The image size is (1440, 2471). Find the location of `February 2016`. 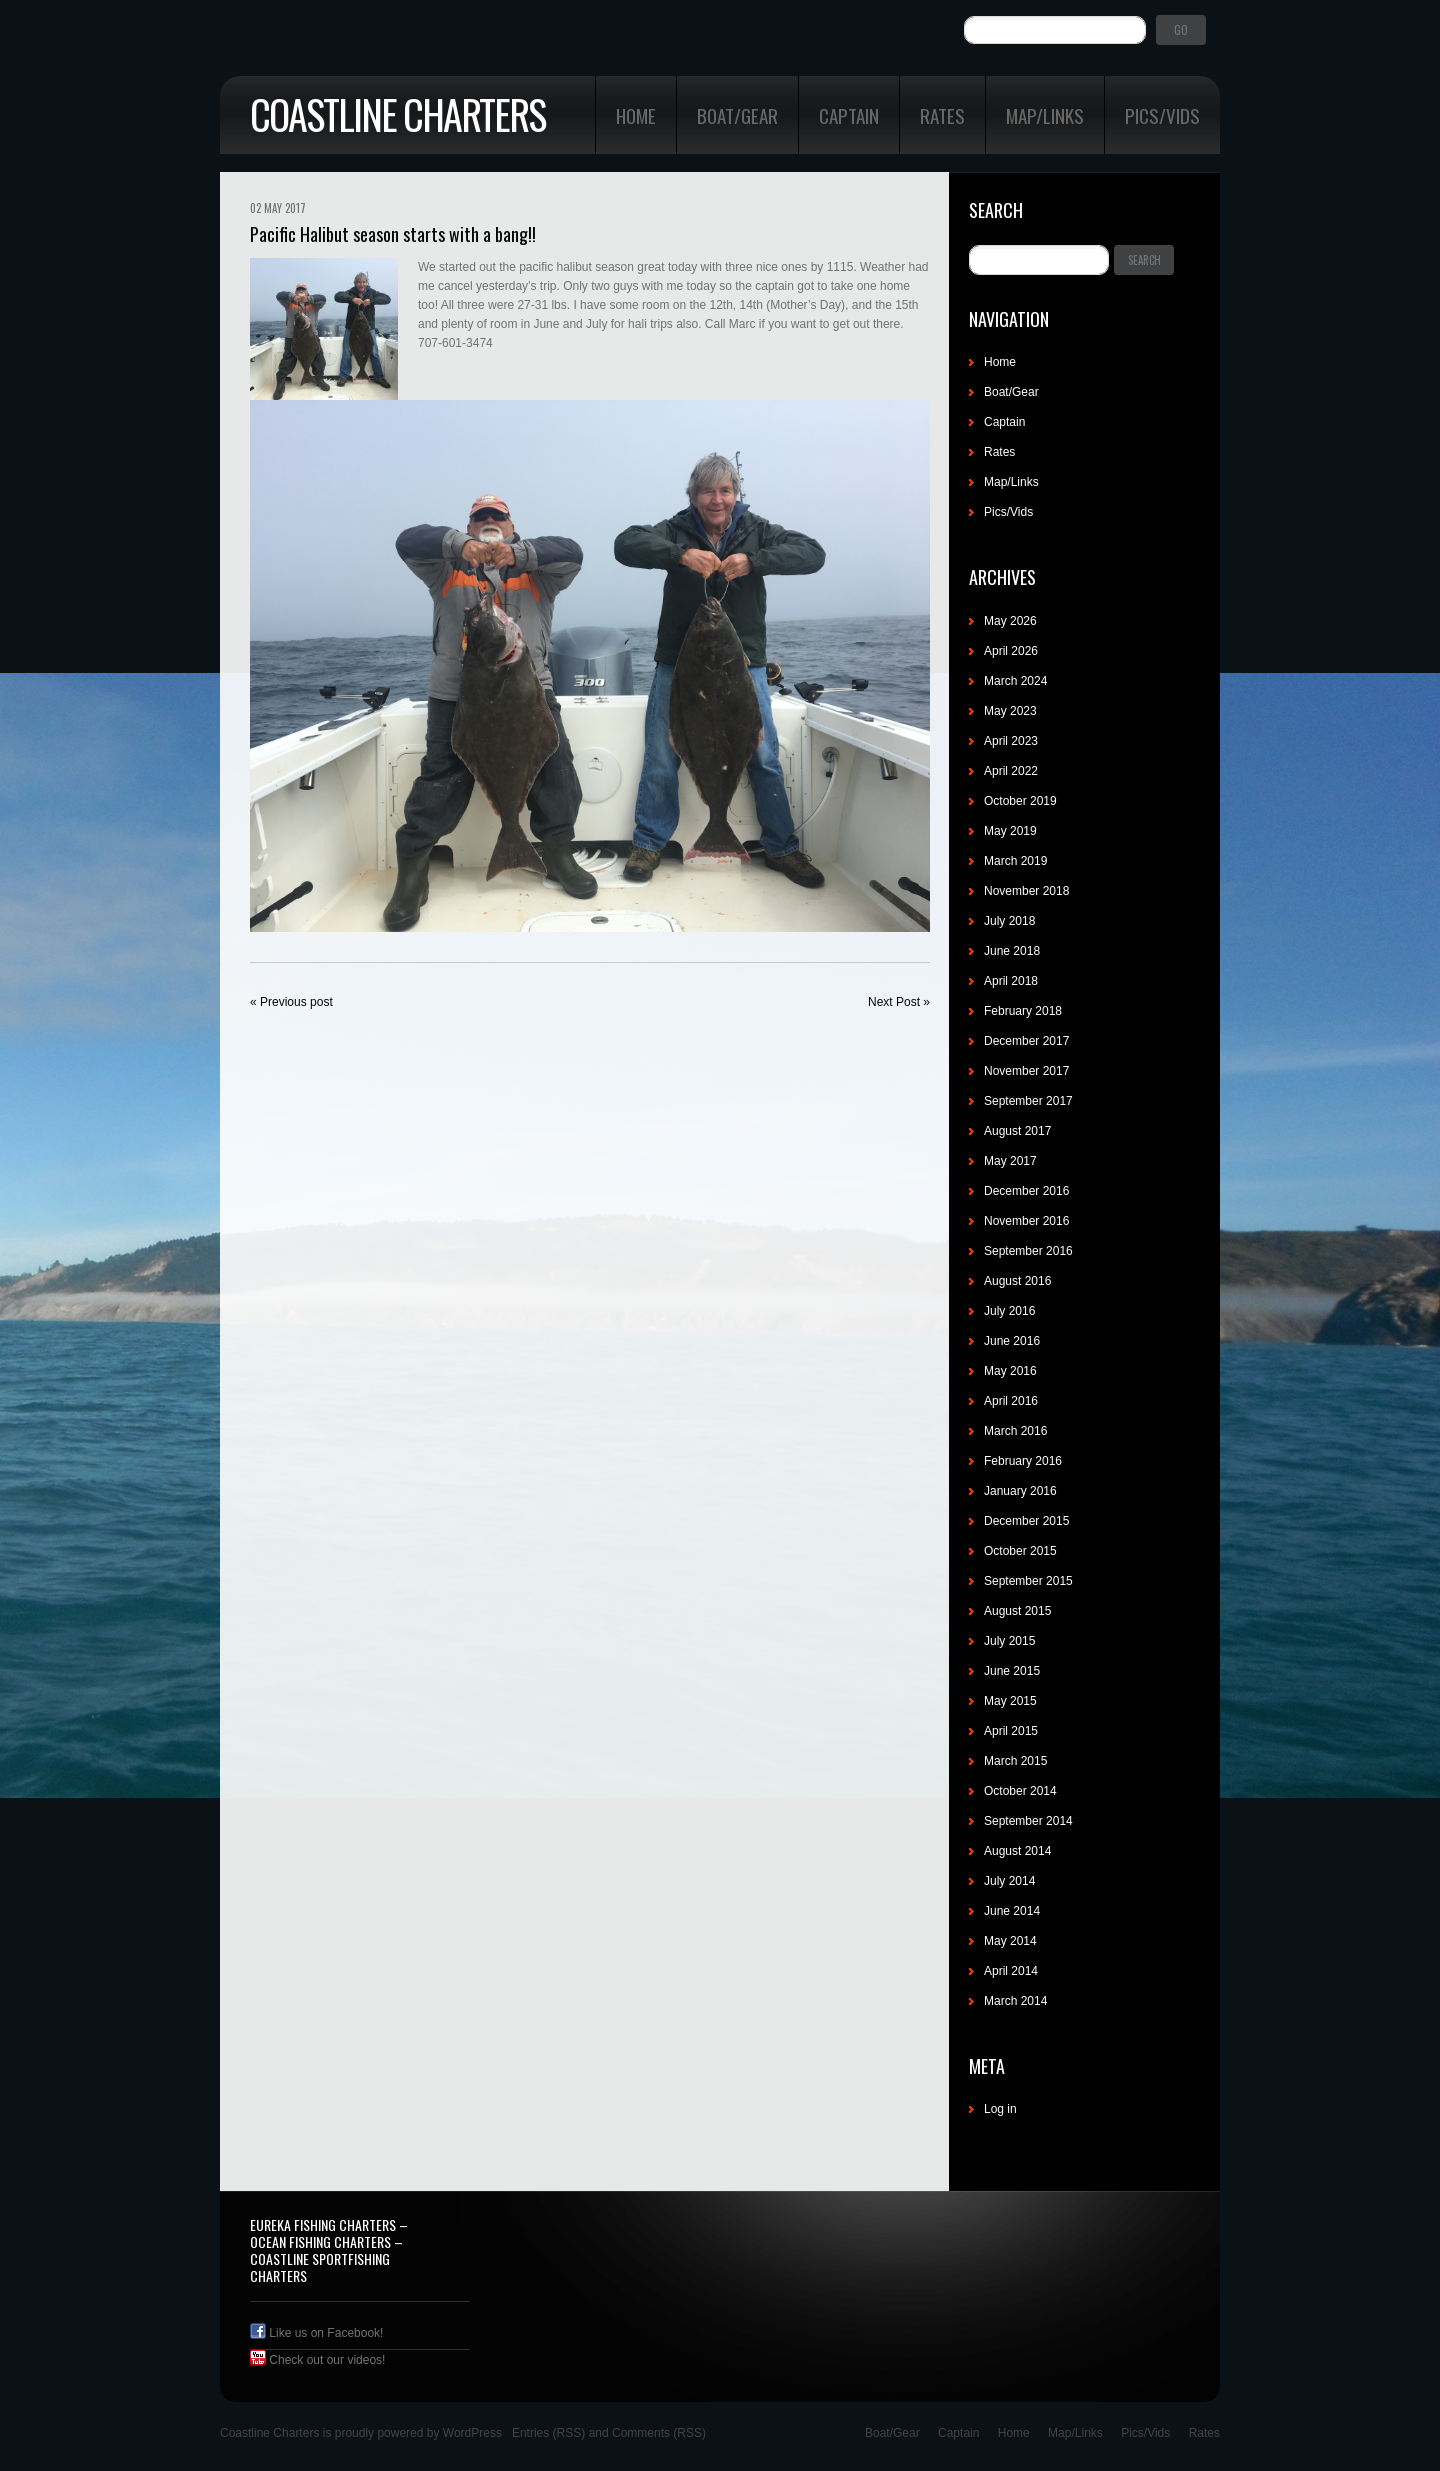

February 2016 is located at coordinates (1023, 1461).